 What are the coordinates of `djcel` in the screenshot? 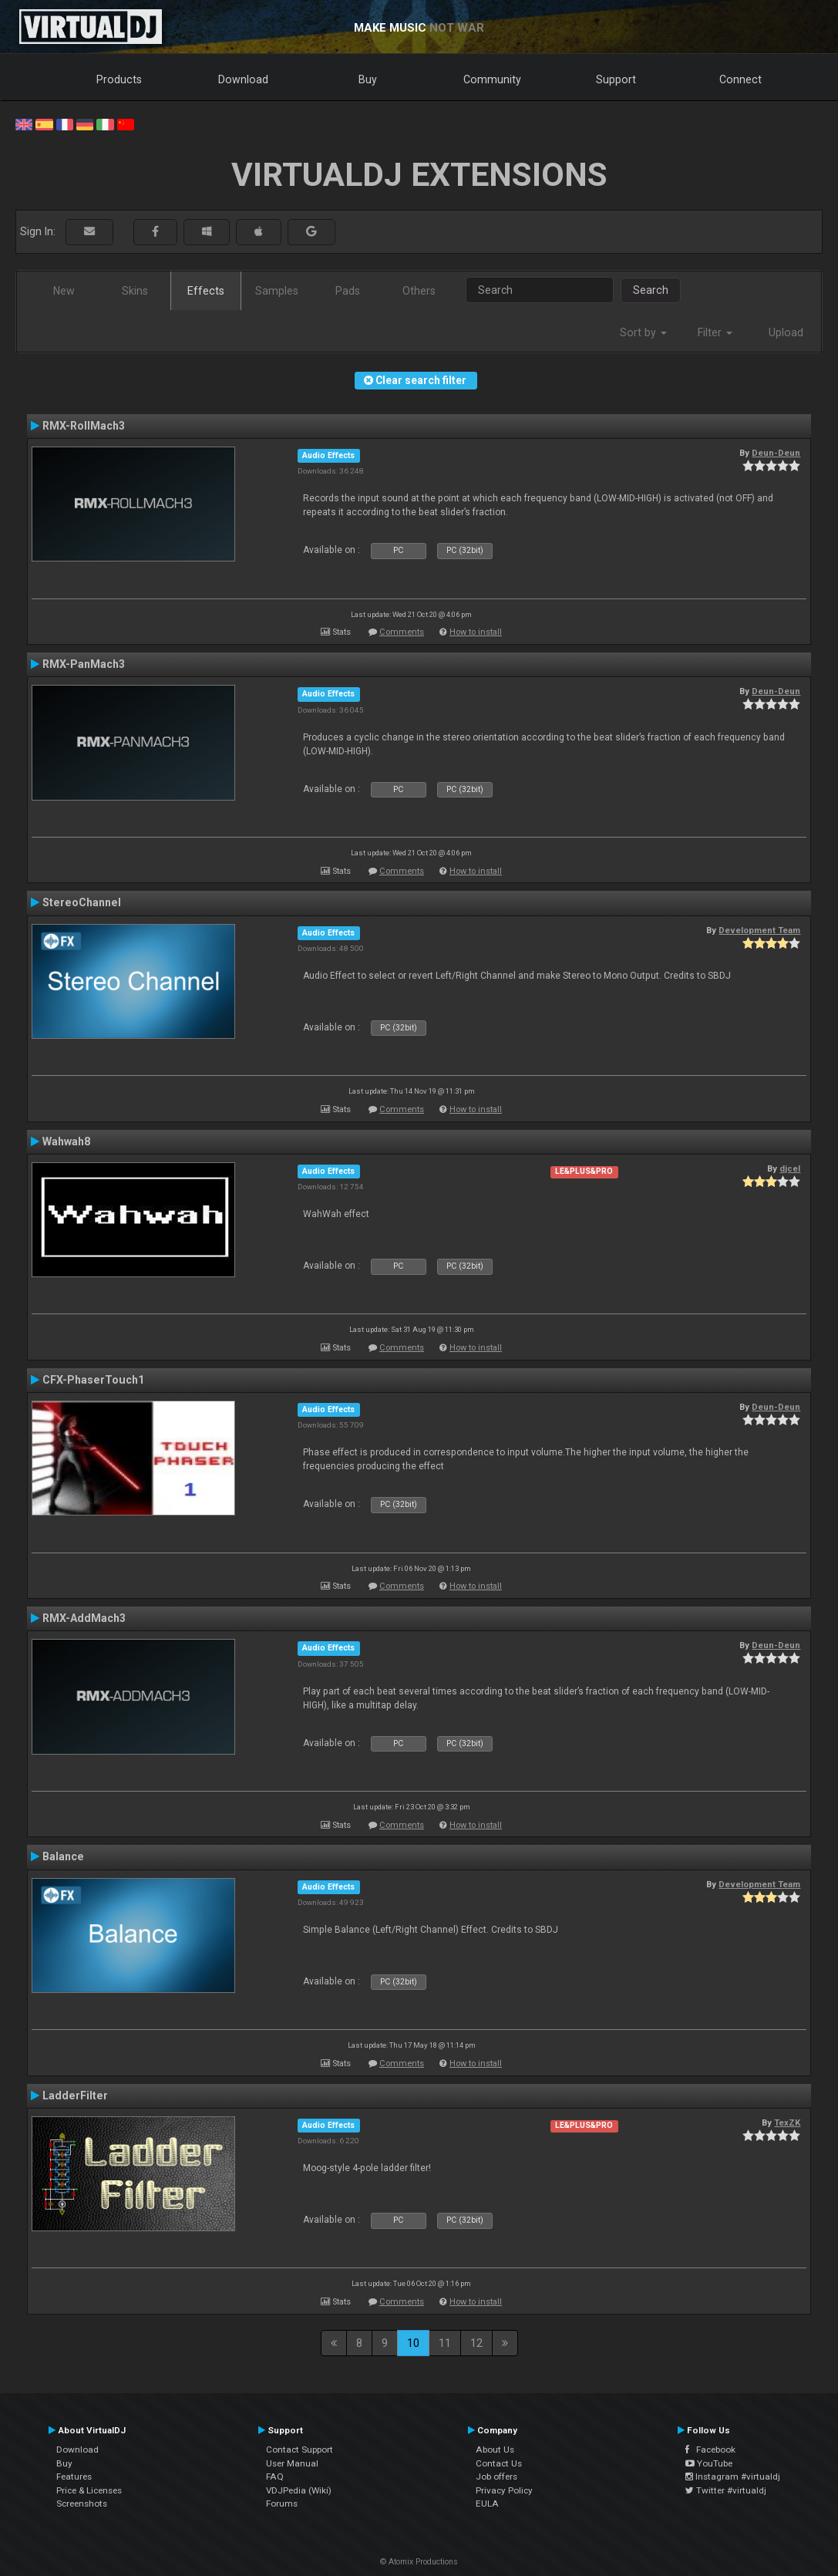 It's located at (789, 1168).